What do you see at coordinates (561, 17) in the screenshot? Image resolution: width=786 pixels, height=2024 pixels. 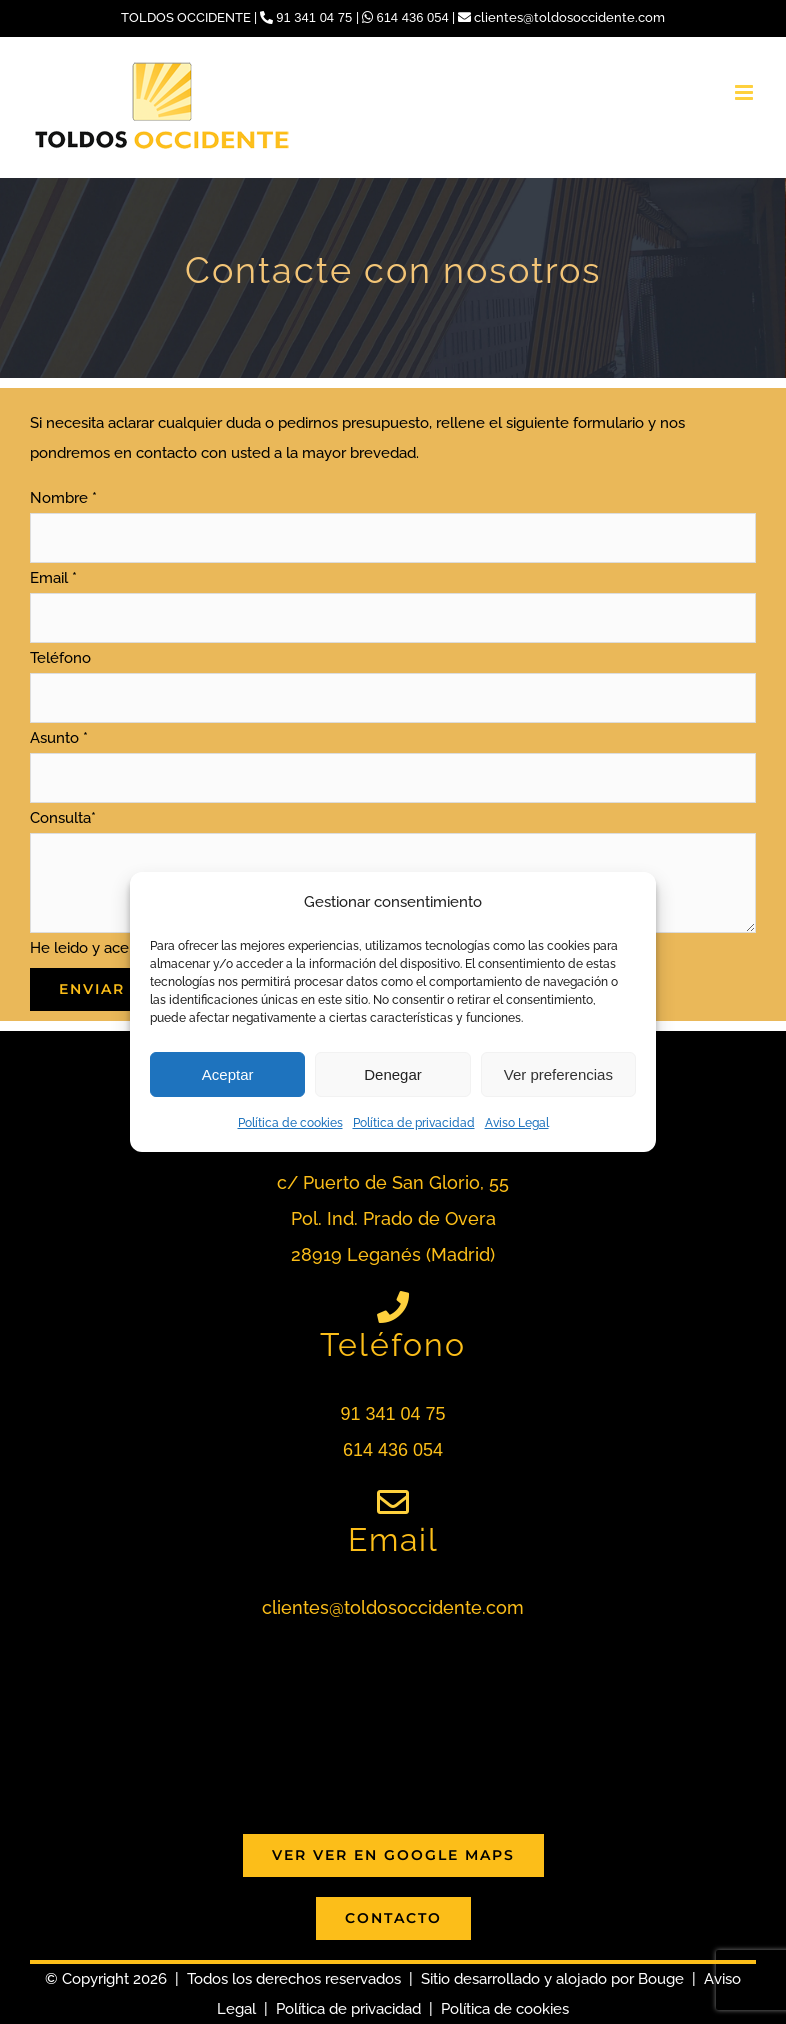 I see `clientes@toldosoccidente.com` at bounding box center [561, 17].